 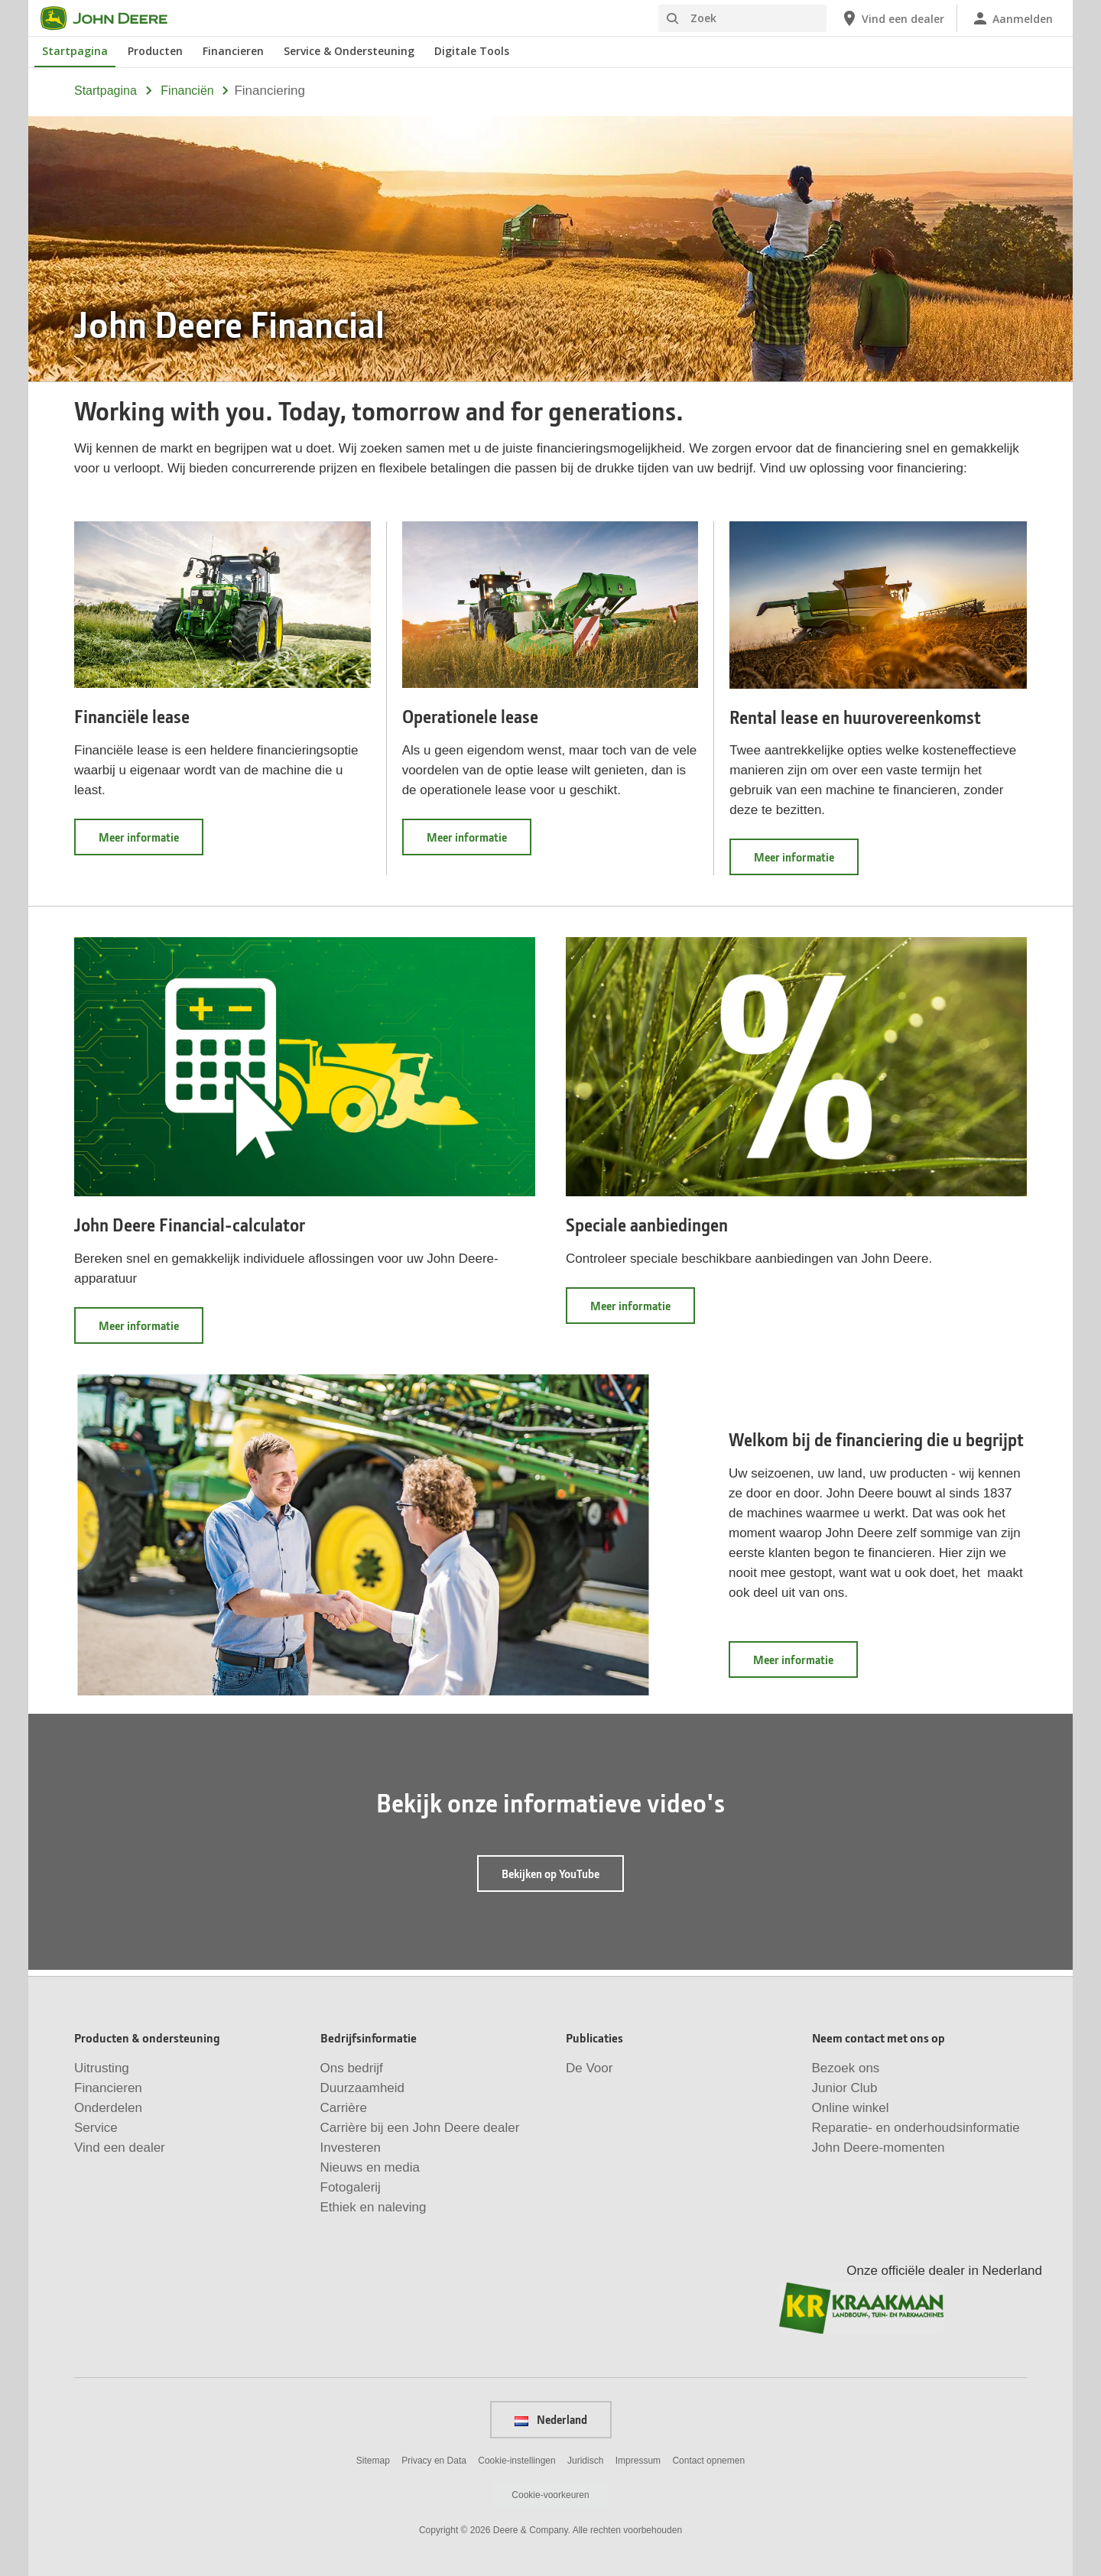 I want to click on Cookie-instellingen, so click(x=516, y=2460).